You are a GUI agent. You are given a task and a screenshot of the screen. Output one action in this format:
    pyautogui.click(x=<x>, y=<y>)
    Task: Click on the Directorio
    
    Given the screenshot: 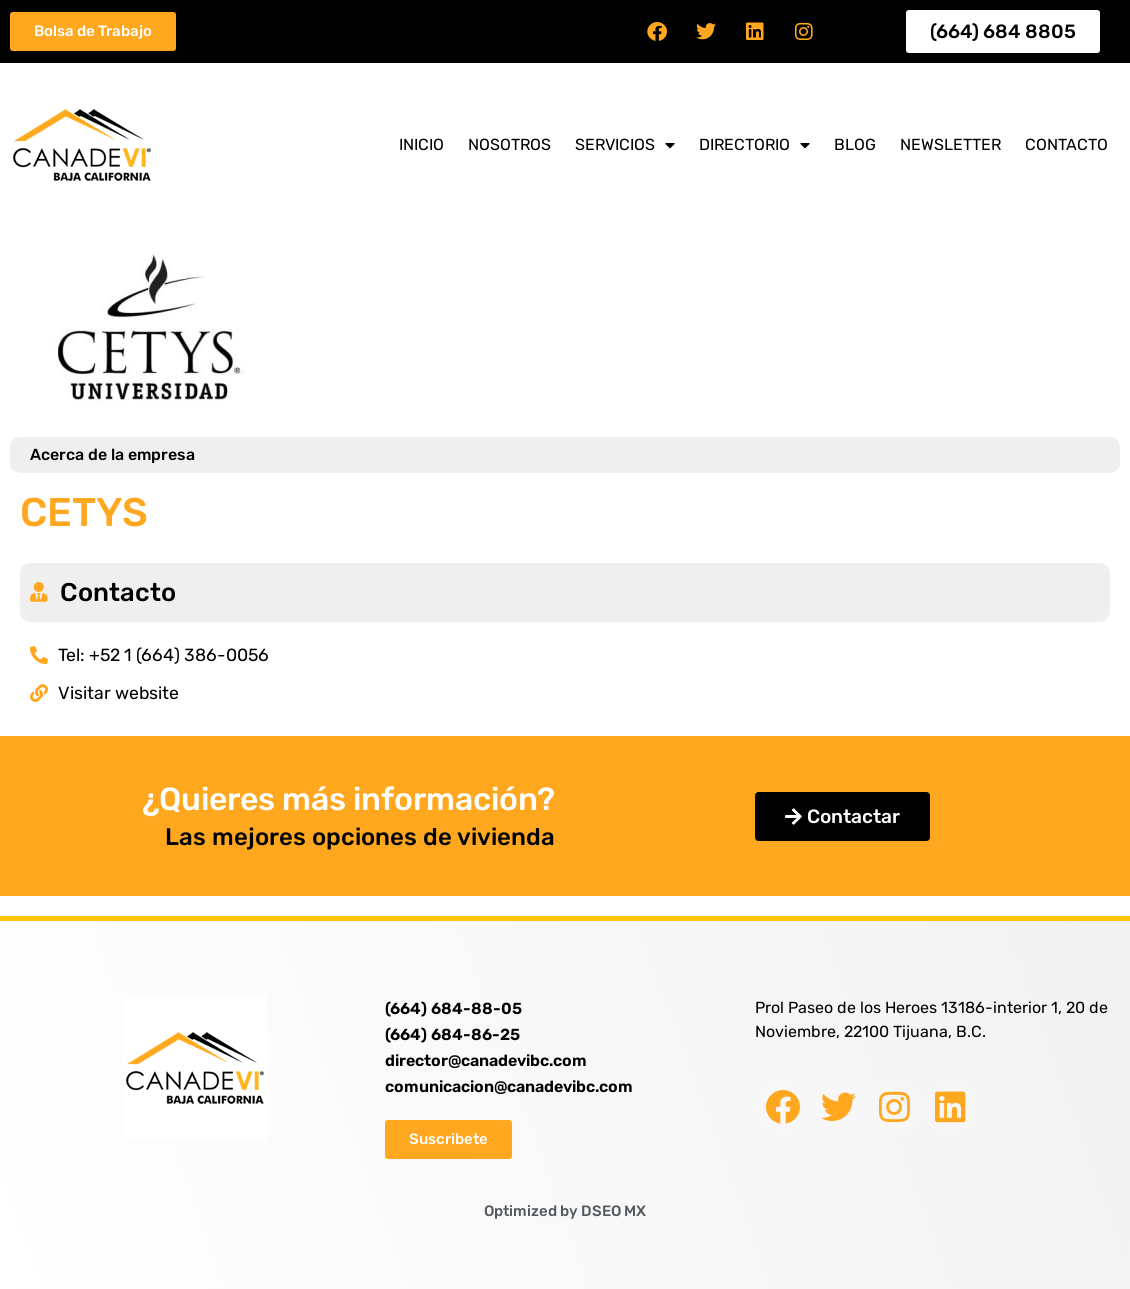 What is the action you would take?
    pyautogui.click(x=754, y=145)
    